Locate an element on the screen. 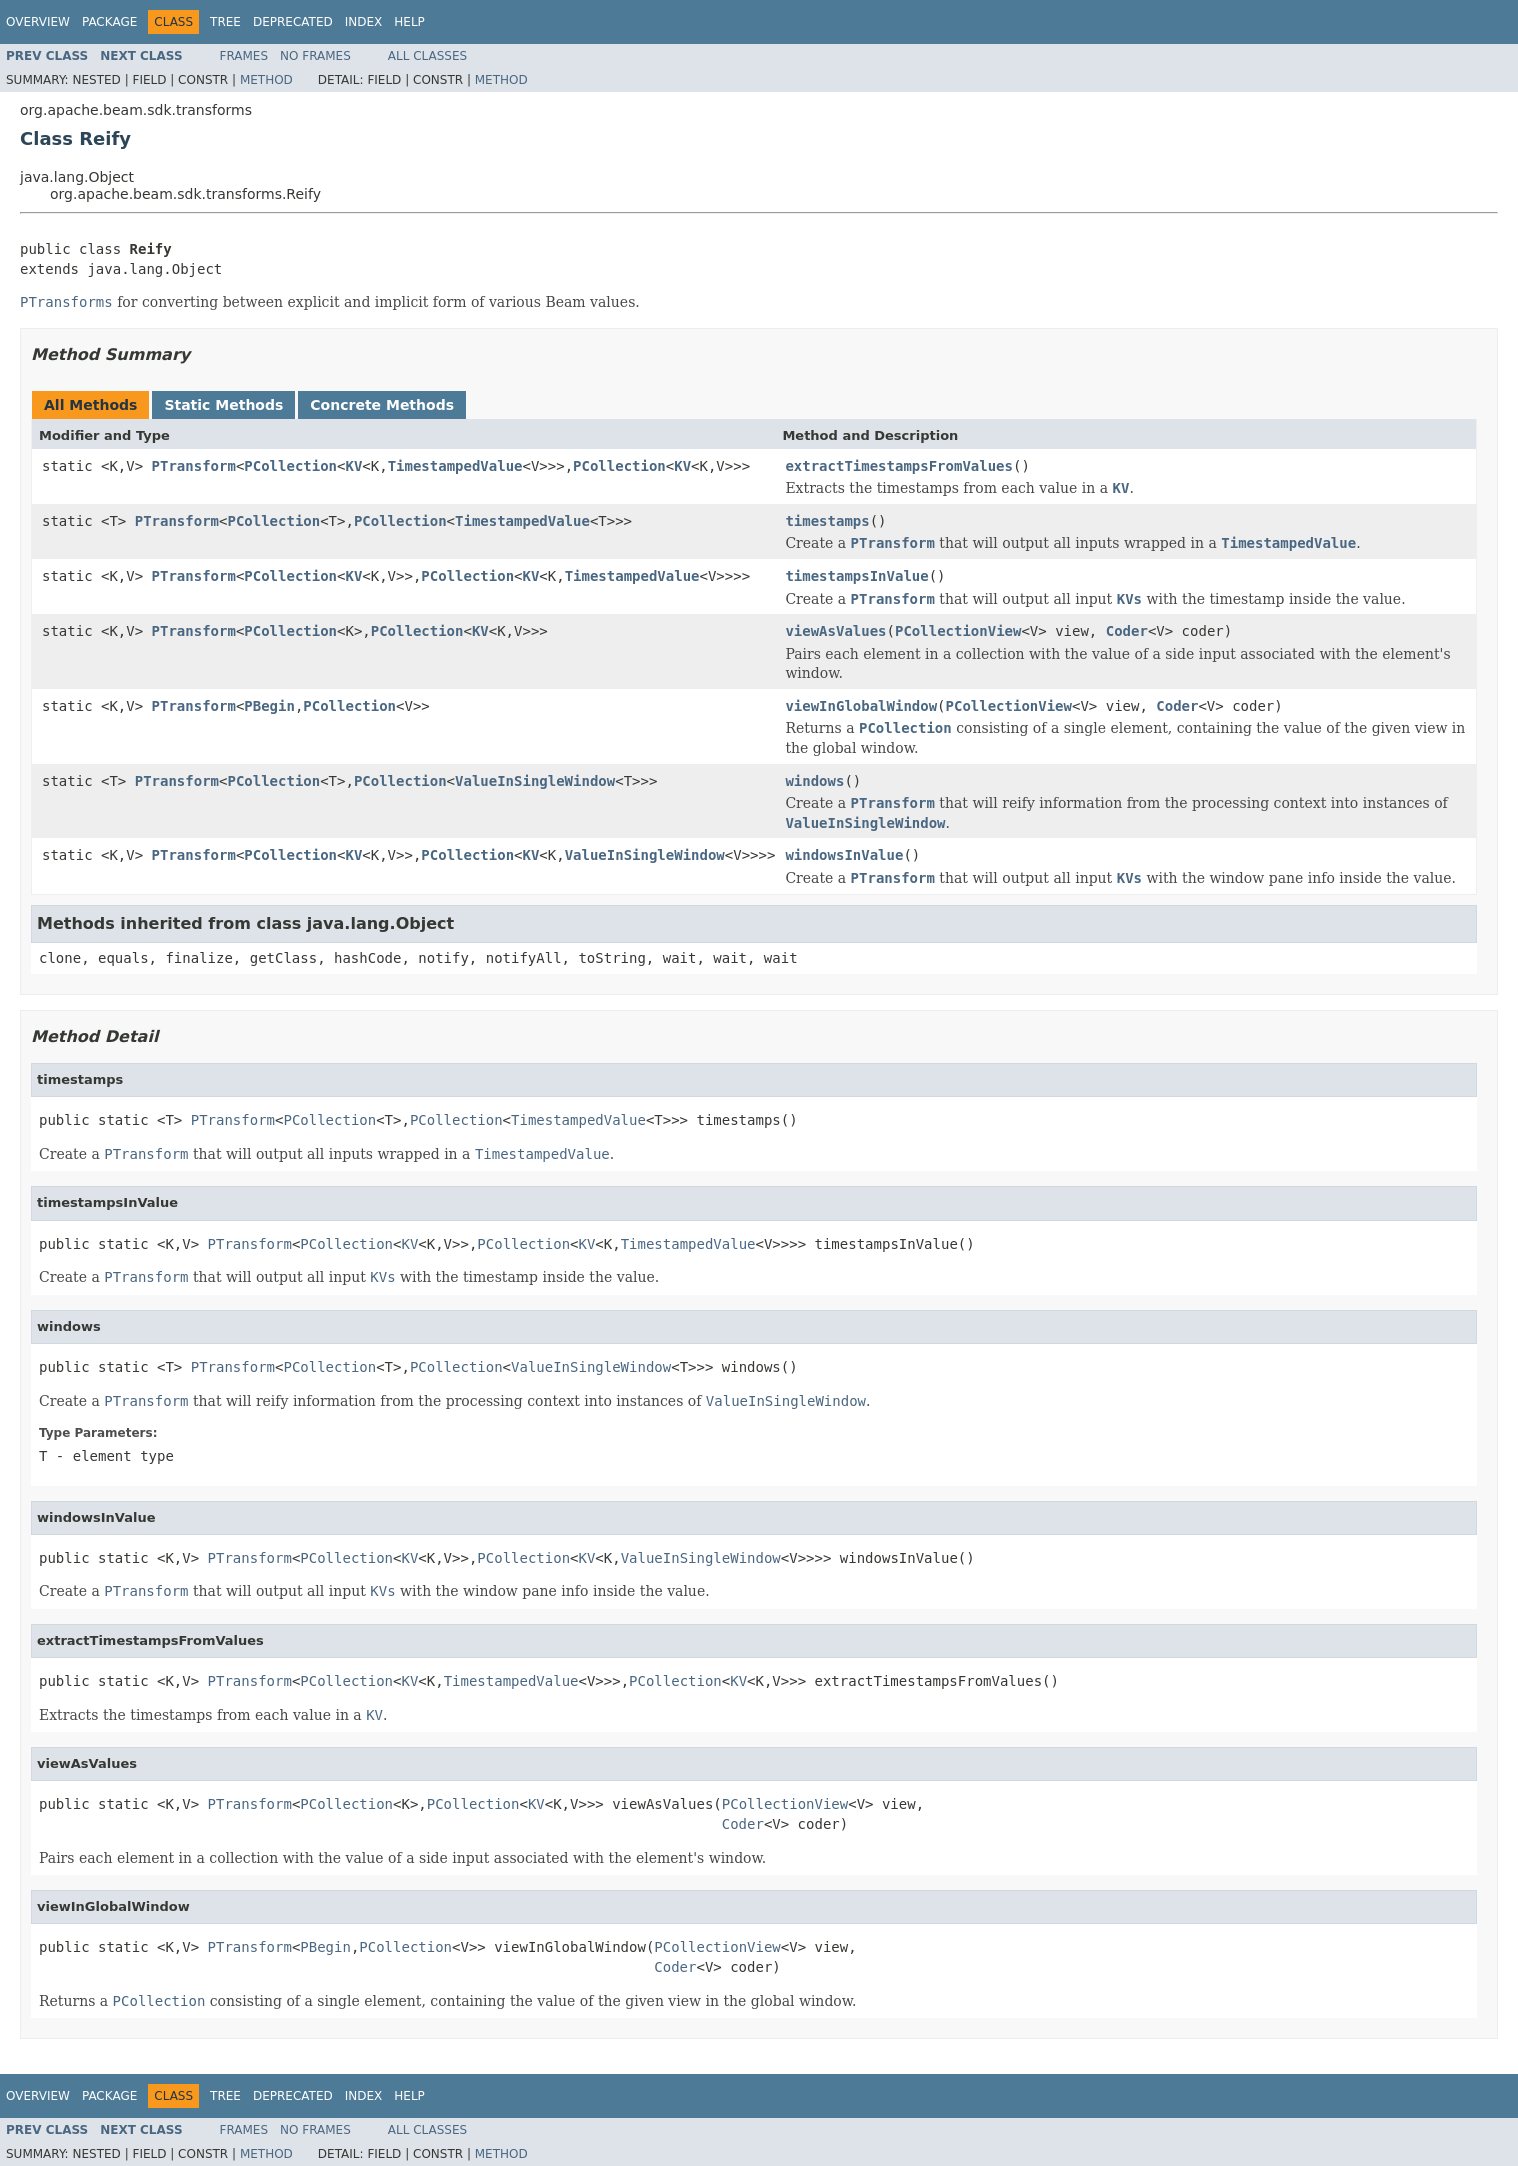 The width and height of the screenshot is (1518, 2166). PTransform is located at coordinates (194, 466).